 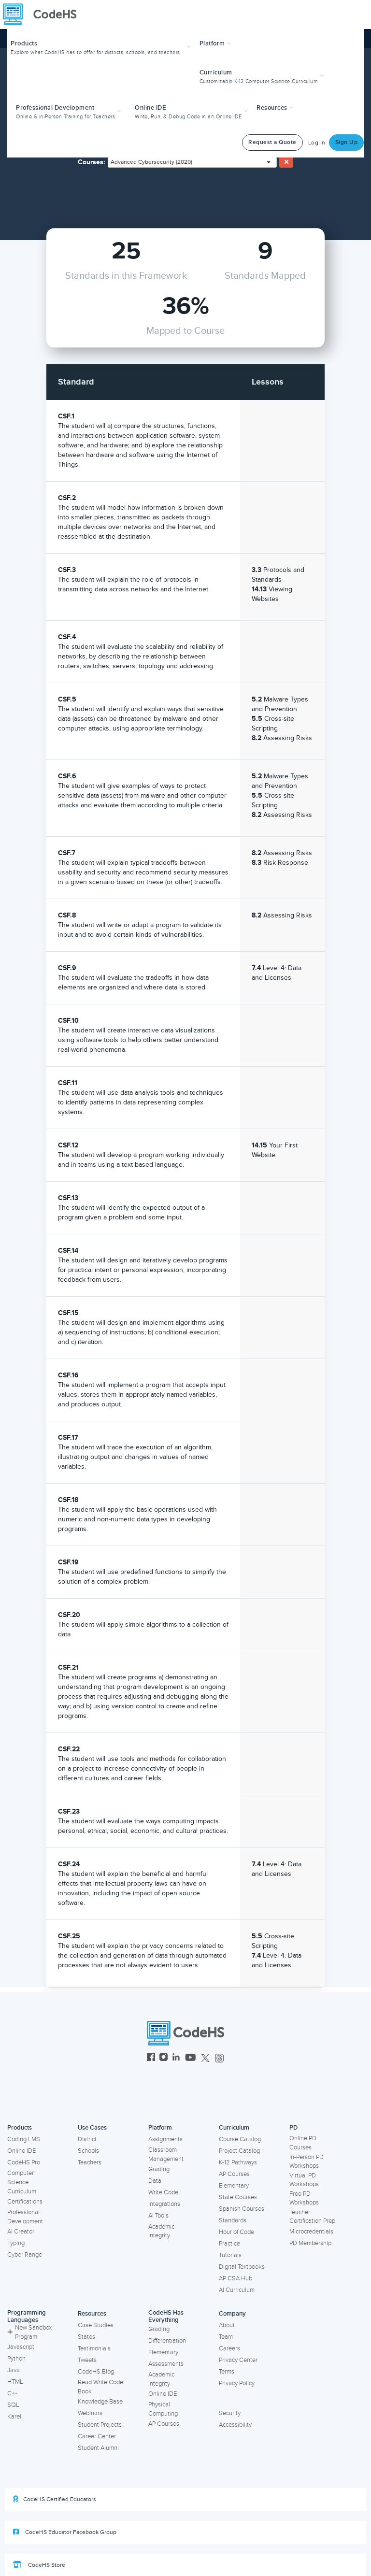 What do you see at coordinates (229, 2348) in the screenshot?
I see `Careers` at bounding box center [229, 2348].